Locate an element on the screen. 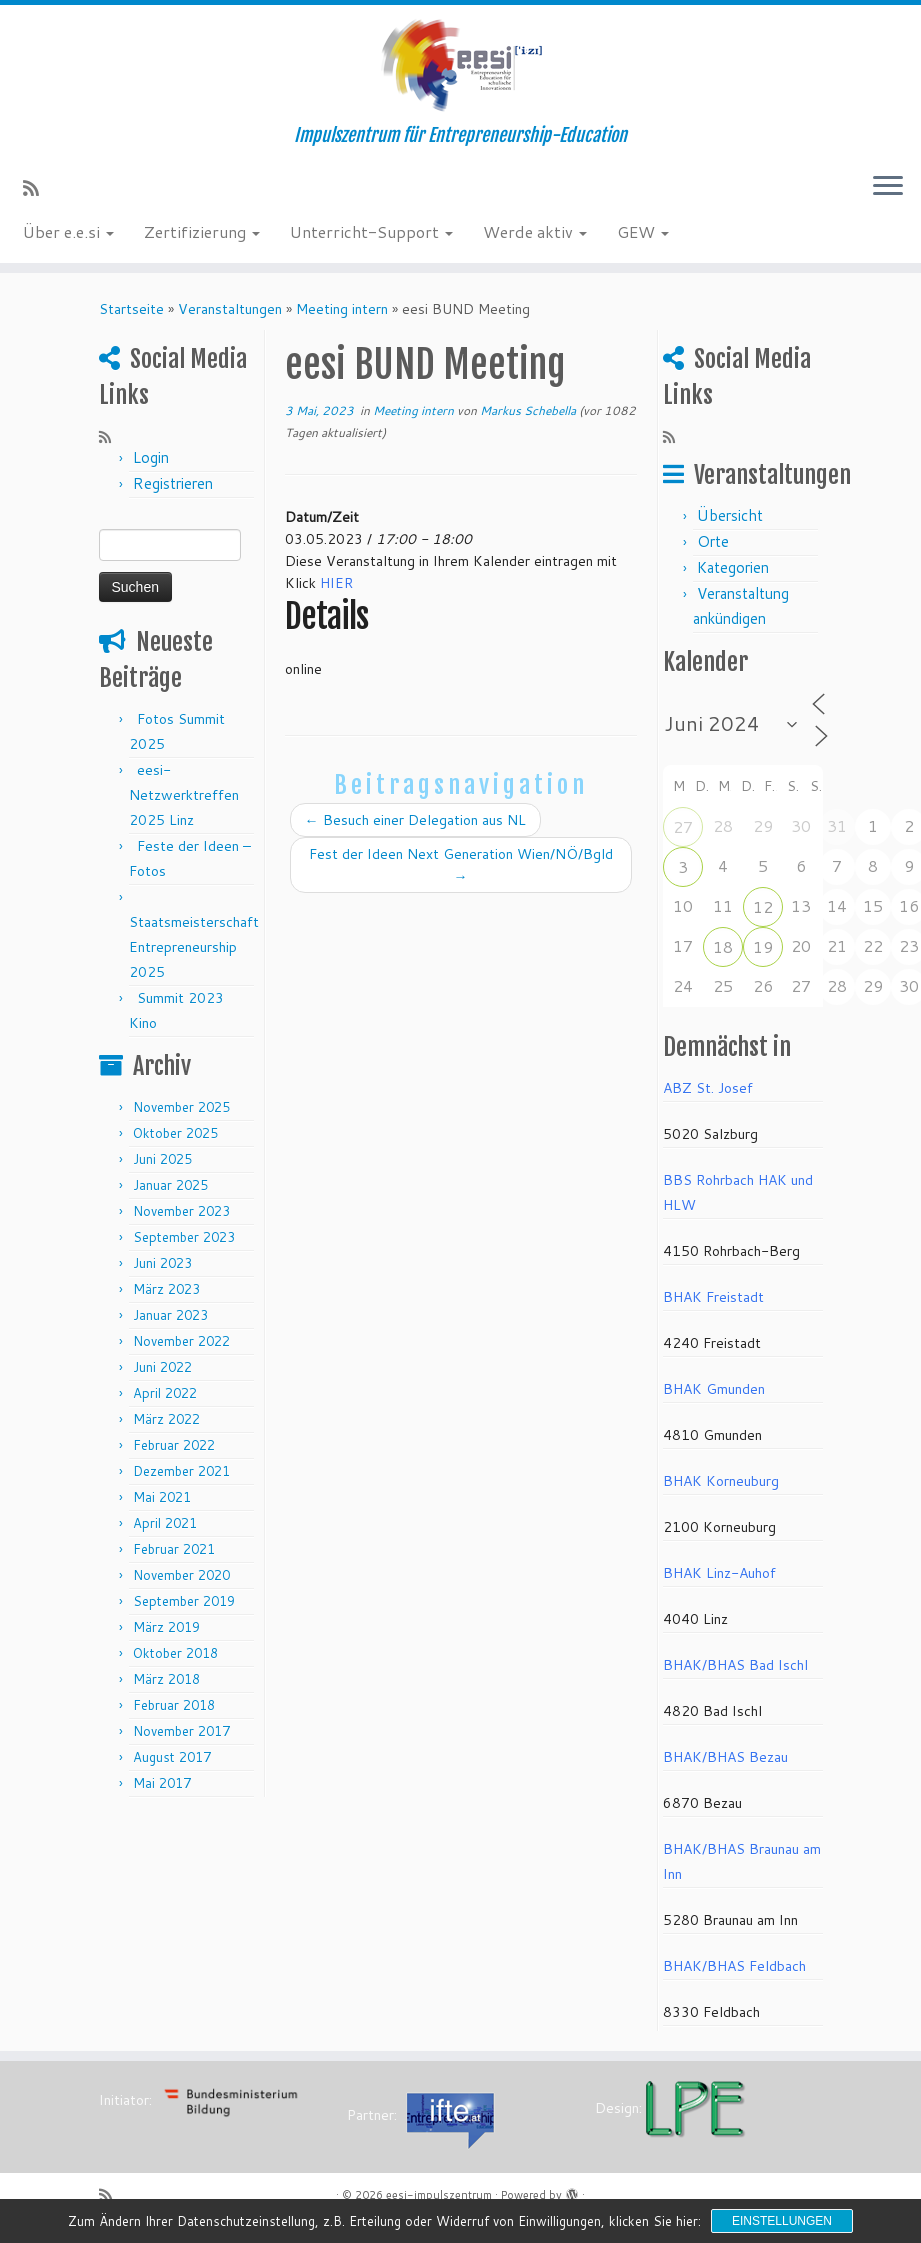 The height and width of the screenshot is (2243, 921). ABZ St. Josef is located at coordinates (708, 1088).